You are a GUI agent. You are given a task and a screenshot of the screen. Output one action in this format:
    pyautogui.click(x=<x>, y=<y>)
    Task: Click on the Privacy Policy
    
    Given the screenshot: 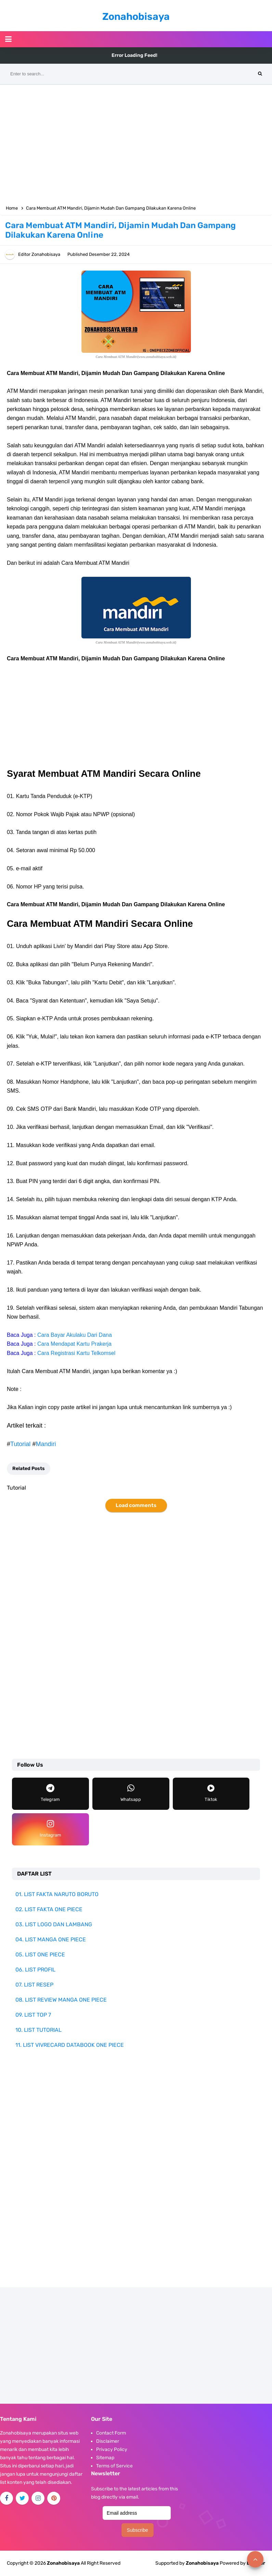 What is the action you would take?
    pyautogui.click(x=111, y=2449)
    